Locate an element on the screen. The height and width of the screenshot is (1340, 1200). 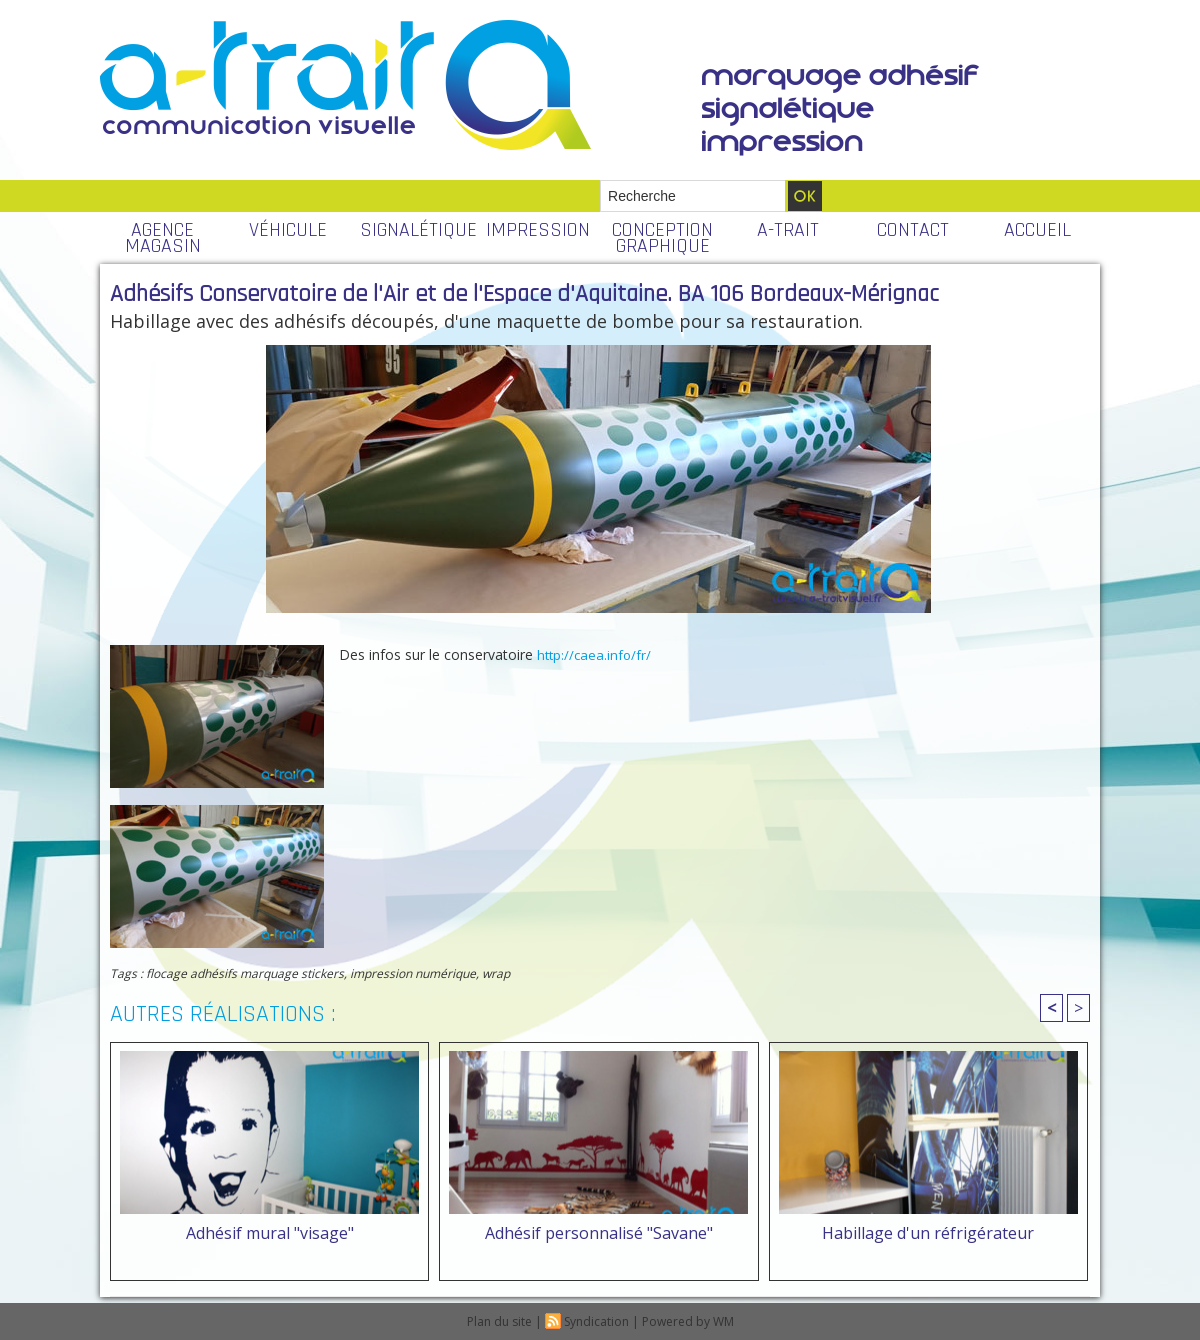
SIGNALÉTIQUE is located at coordinates (417, 230).